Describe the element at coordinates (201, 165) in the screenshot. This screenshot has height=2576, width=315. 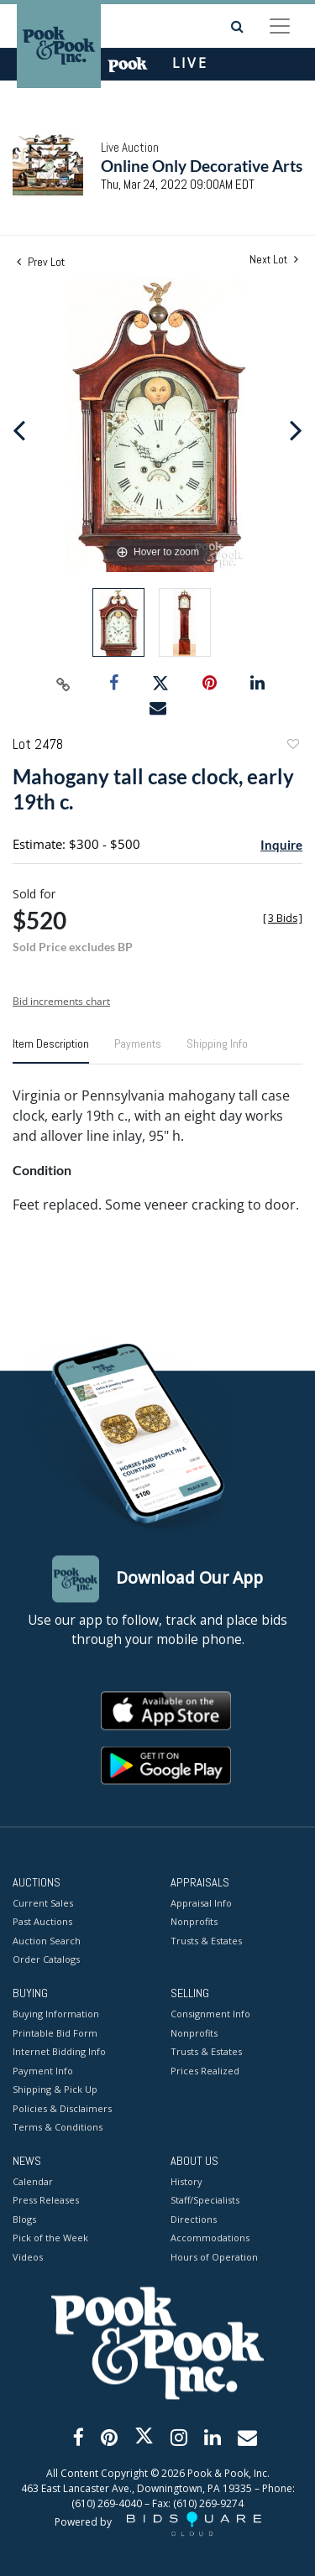
I see `Online Only Decorative Arts` at that location.